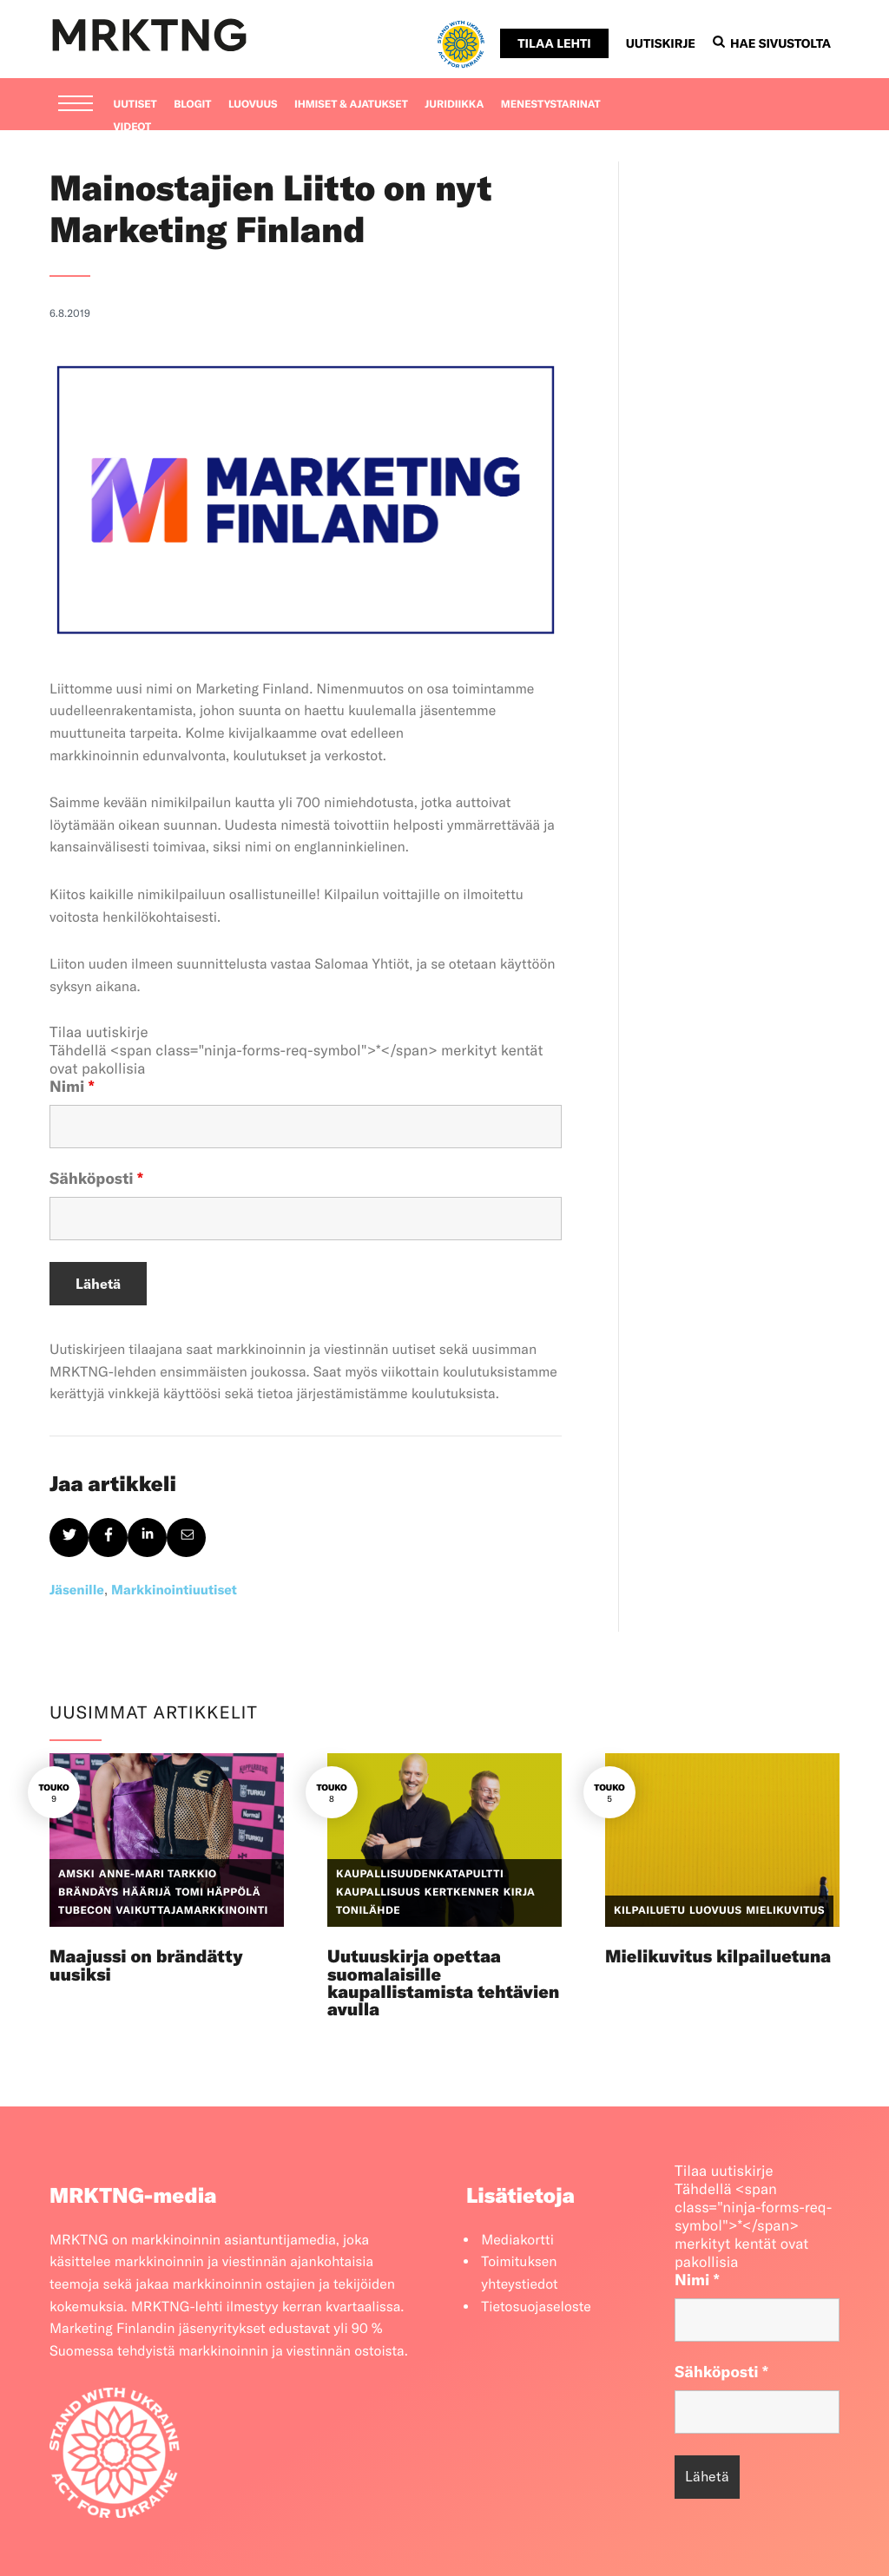  Describe the element at coordinates (133, 127) in the screenshot. I see `Videot` at that location.